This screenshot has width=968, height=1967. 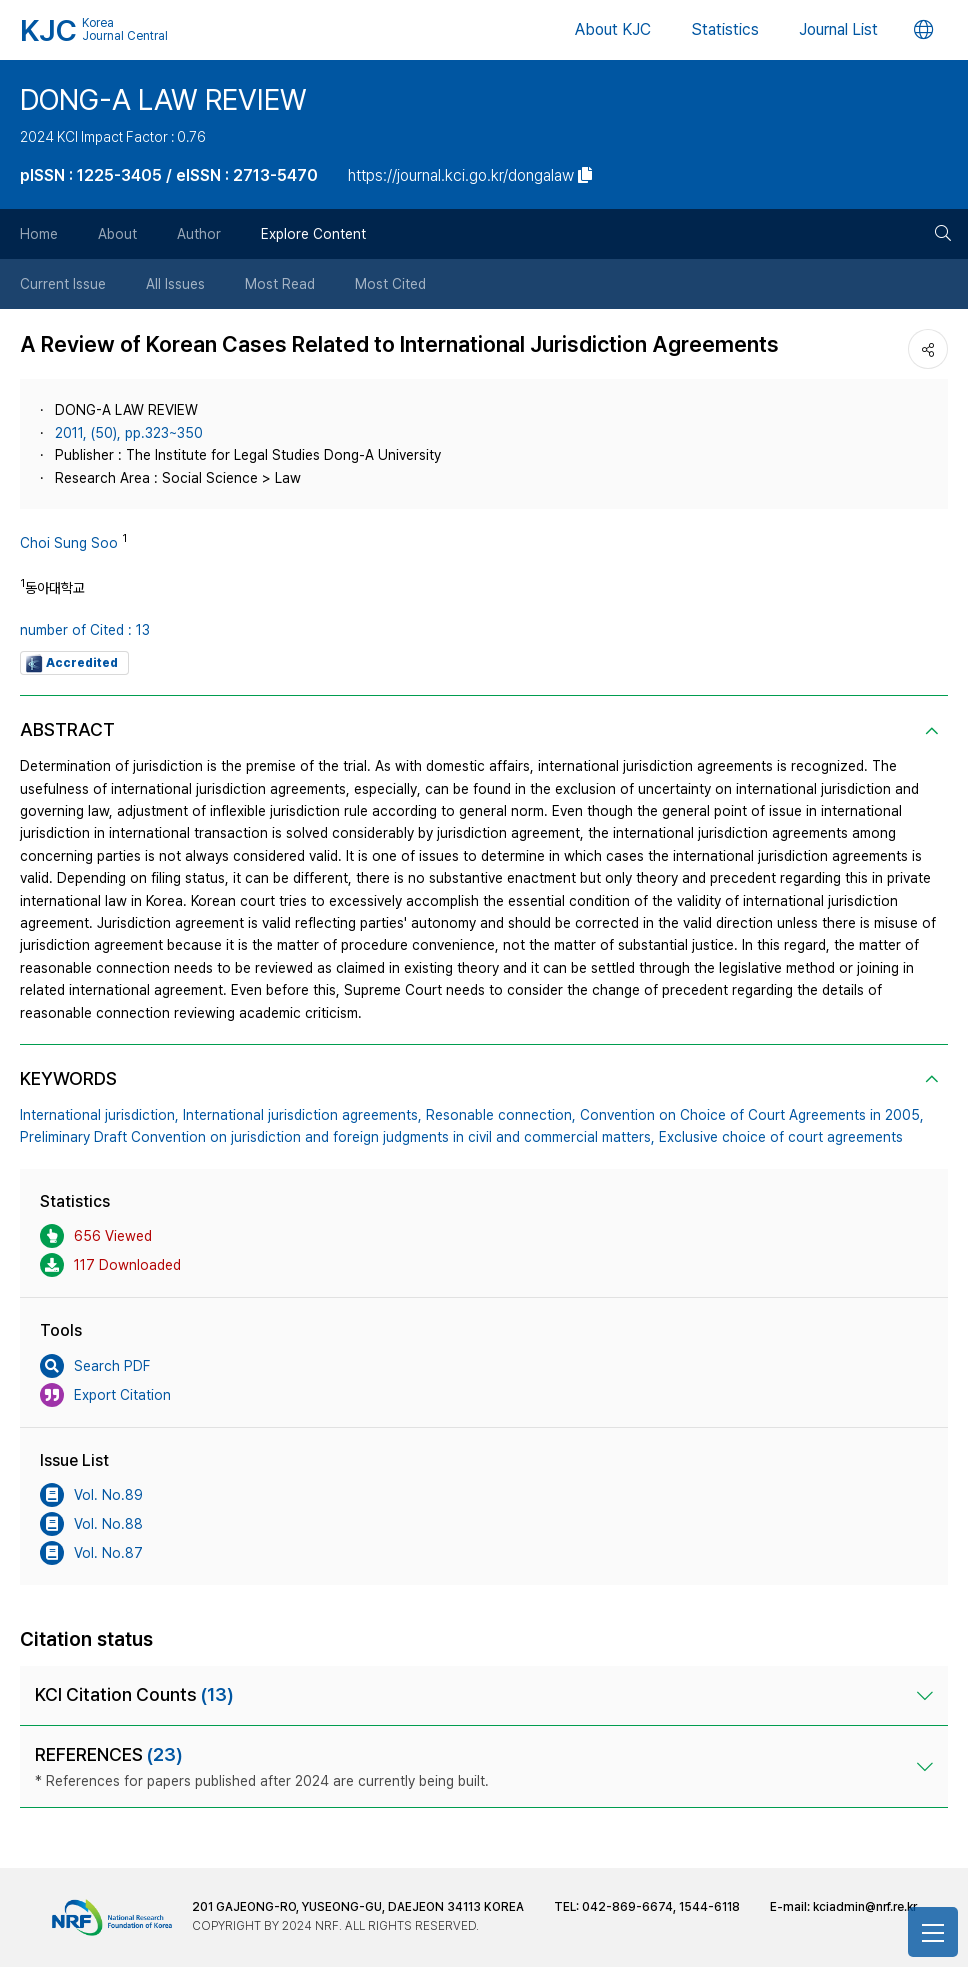 What do you see at coordinates (302, 1115) in the screenshot?
I see `International jurisdiction agreements,` at bounding box center [302, 1115].